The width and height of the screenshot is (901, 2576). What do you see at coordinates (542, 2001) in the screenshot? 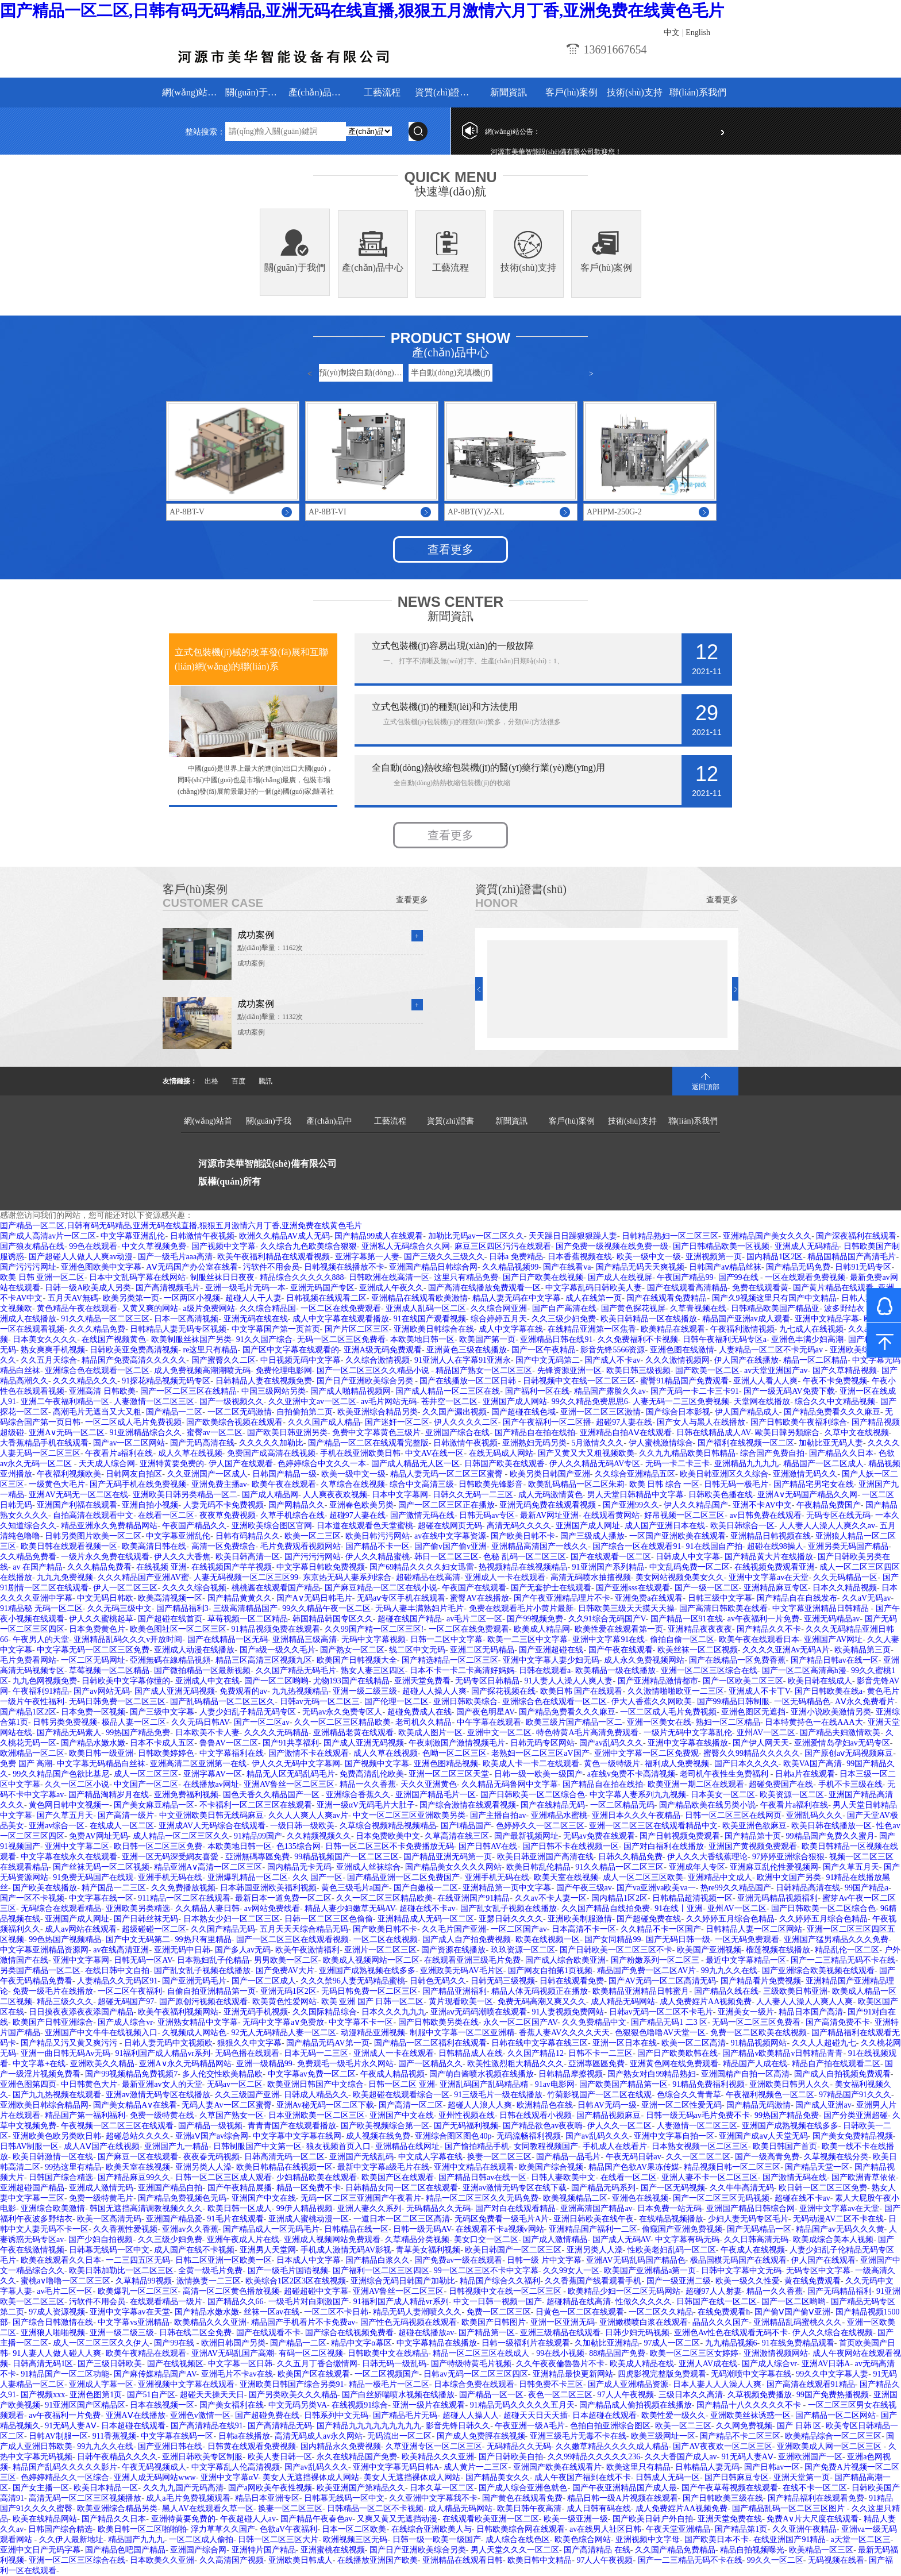
I see `免费无码高潮又爽又久久` at bounding box center [542, 2001].